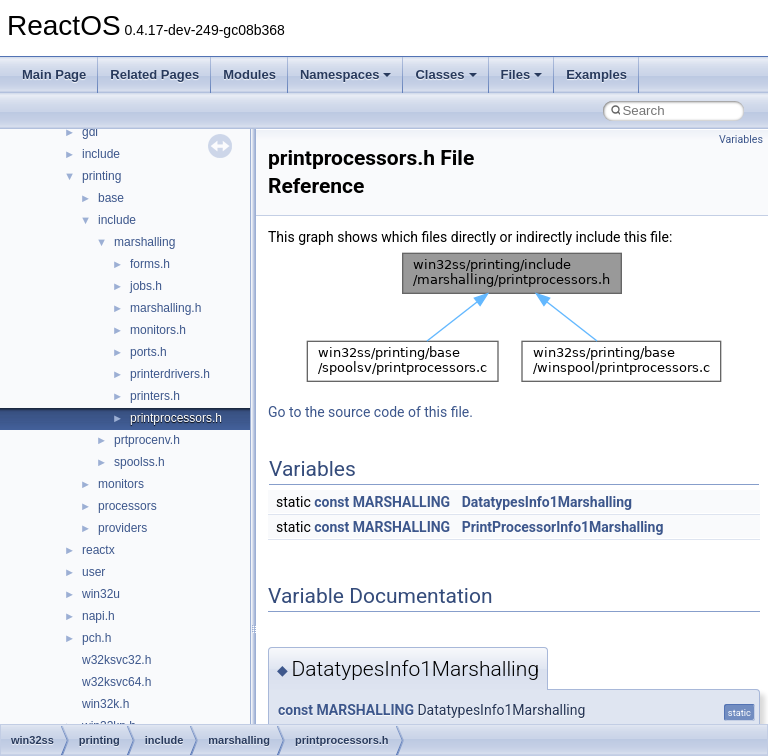  What do you see at coordinates (90, 132) in the screenshot?
I see `gdi` at bounding box center [90, 132].